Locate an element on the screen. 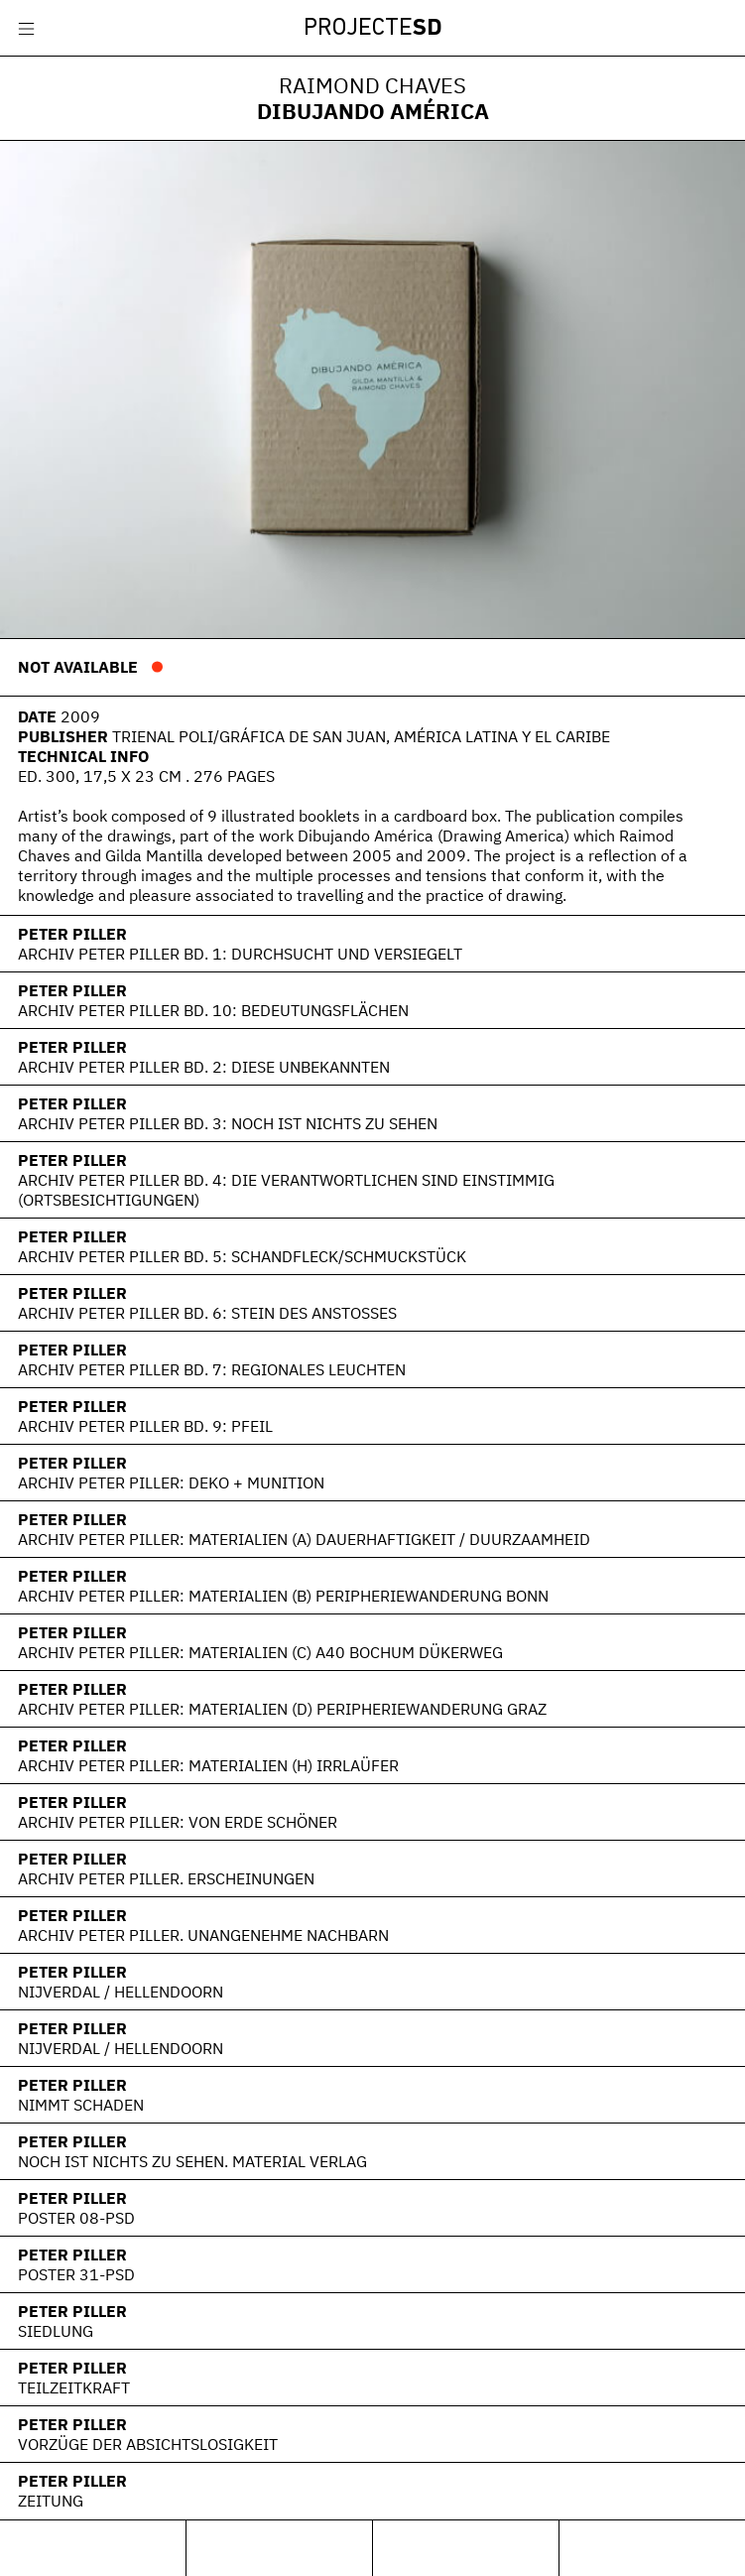  Archiv Peter Piller: Materialien (B) Peripheriewanderung Bonn is located at coordinates (283, 1596).